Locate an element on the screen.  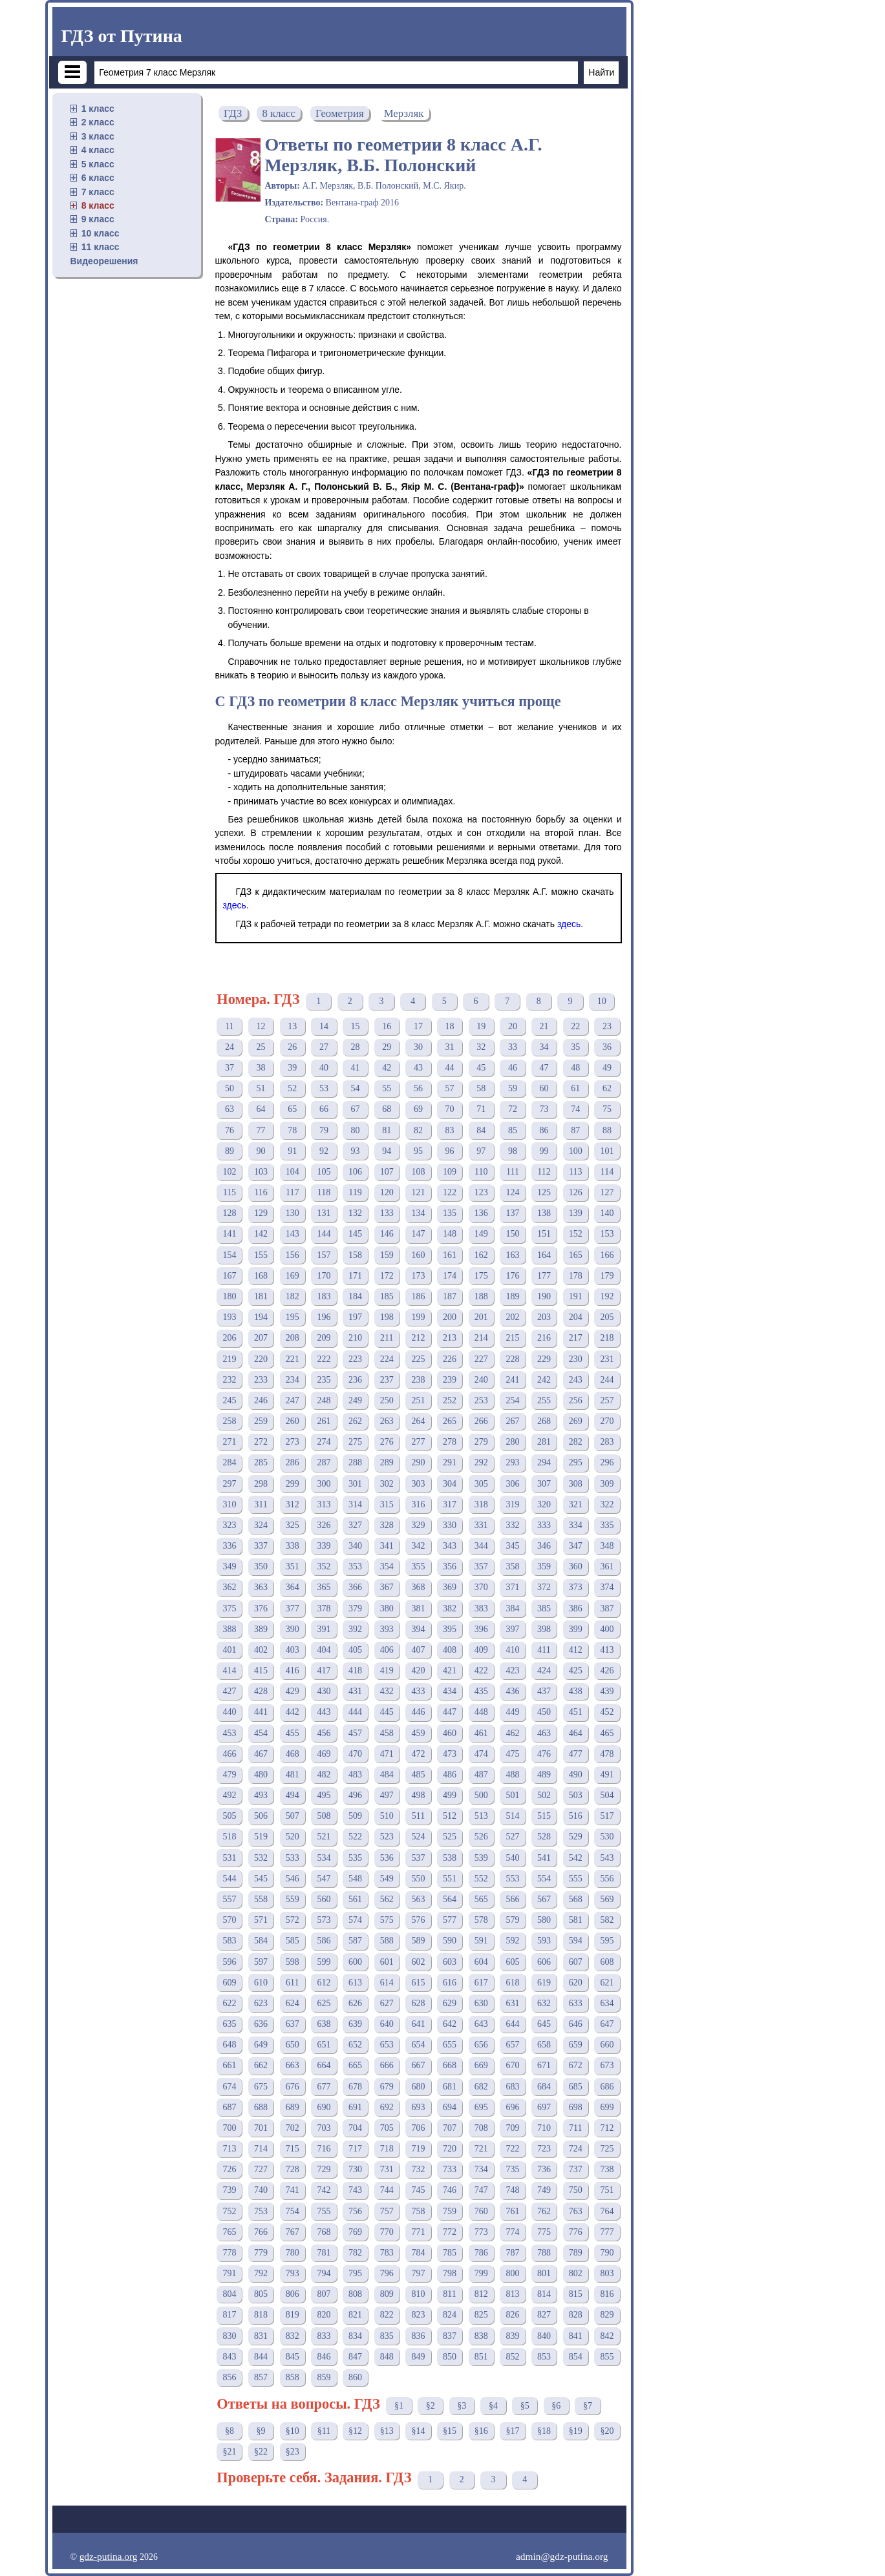
279 is located at coordinates (481, 1442).